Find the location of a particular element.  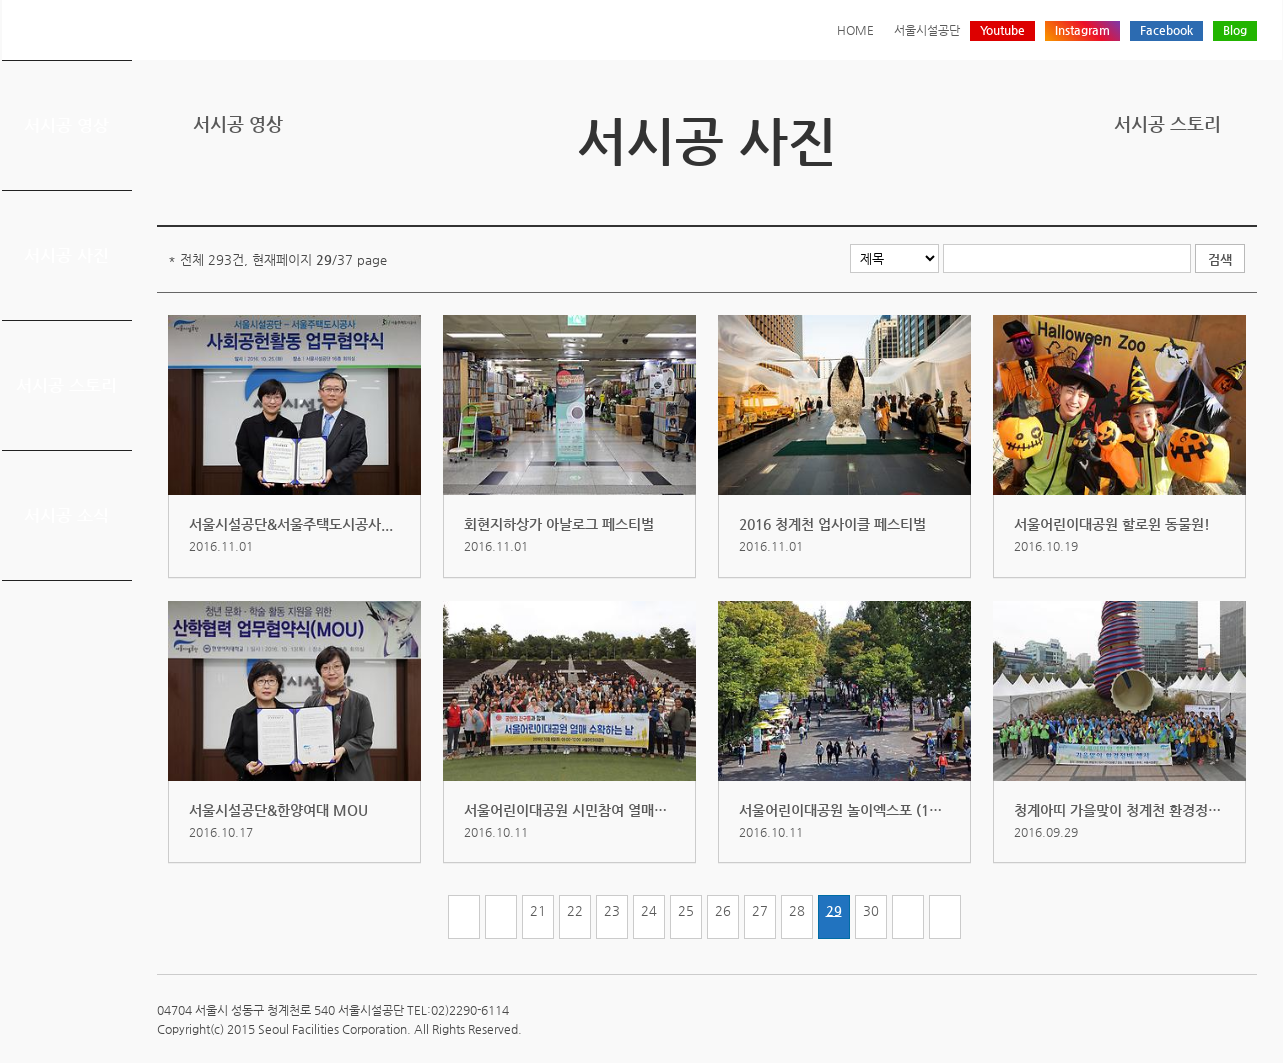

30 is located at coordinates (871, 910).